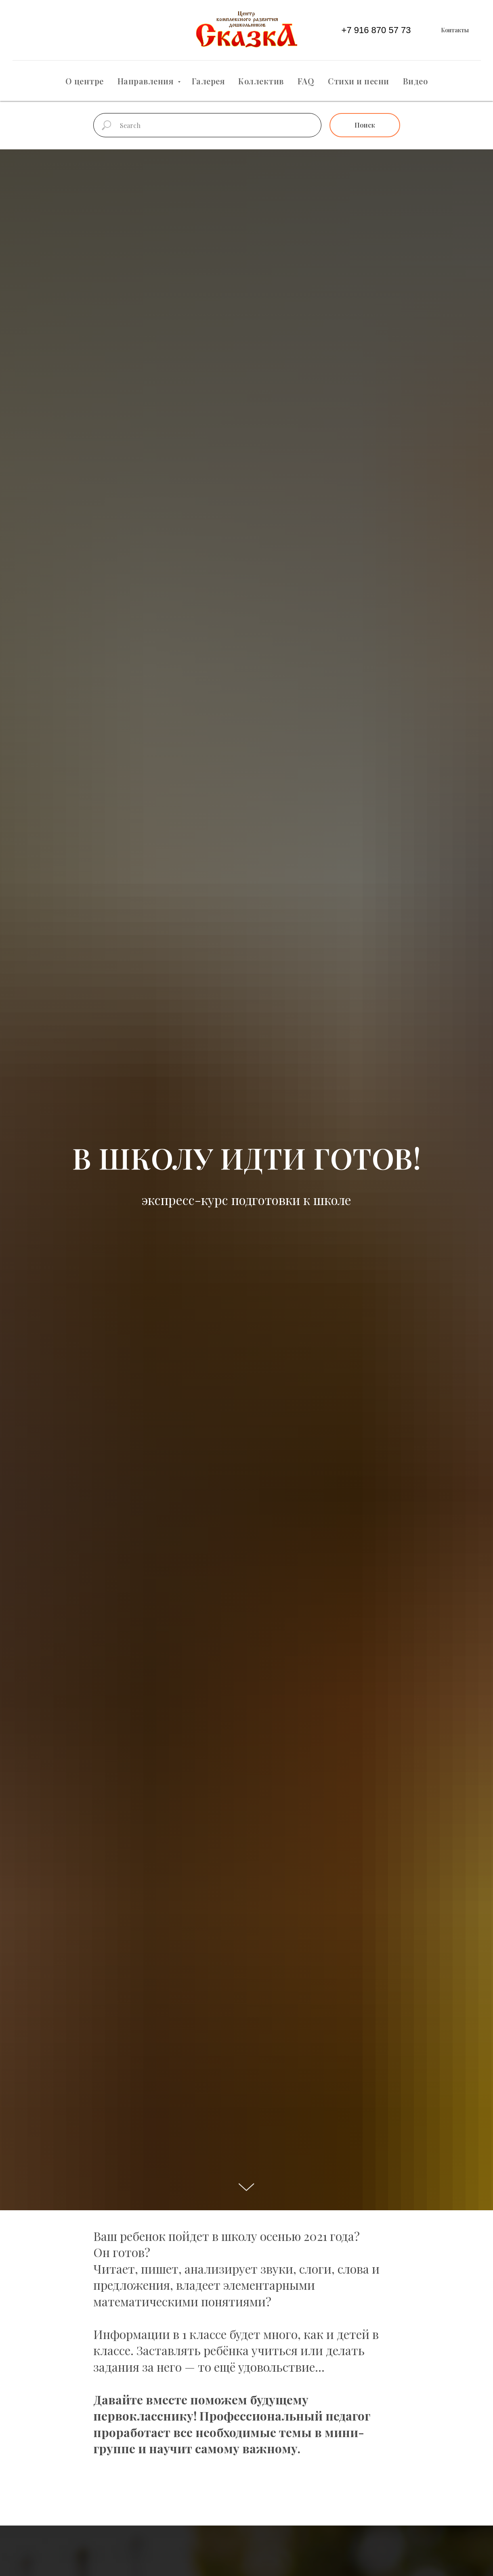 This screenshot has width=493, height=2576. I want to click on Видео, so click(415, 80).